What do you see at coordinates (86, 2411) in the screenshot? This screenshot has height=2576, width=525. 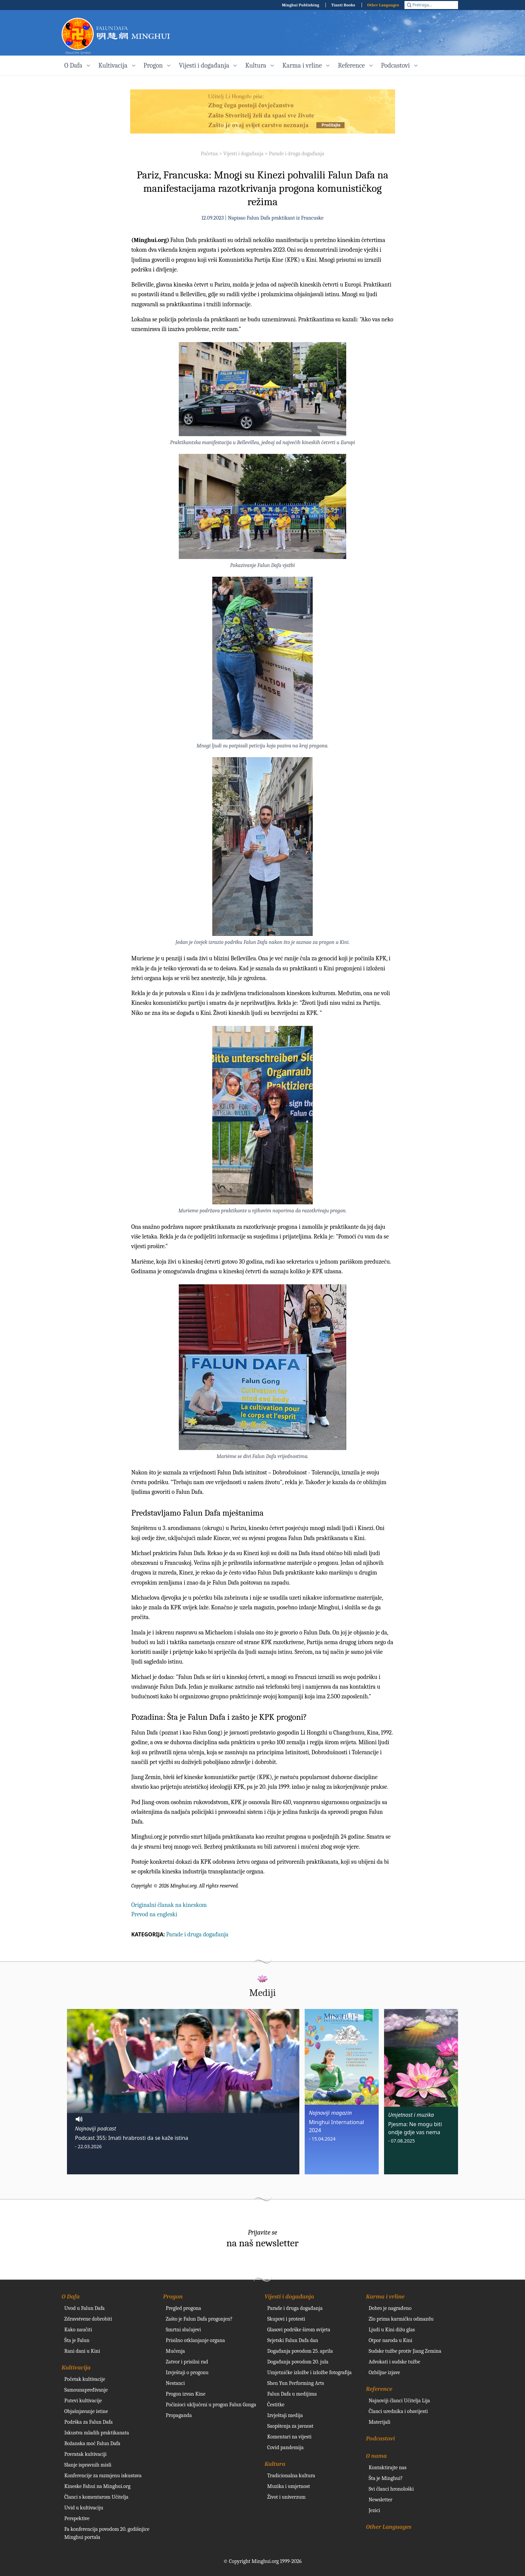 I see `Objašnjavanje istine` at bounding box center [86, 2411].